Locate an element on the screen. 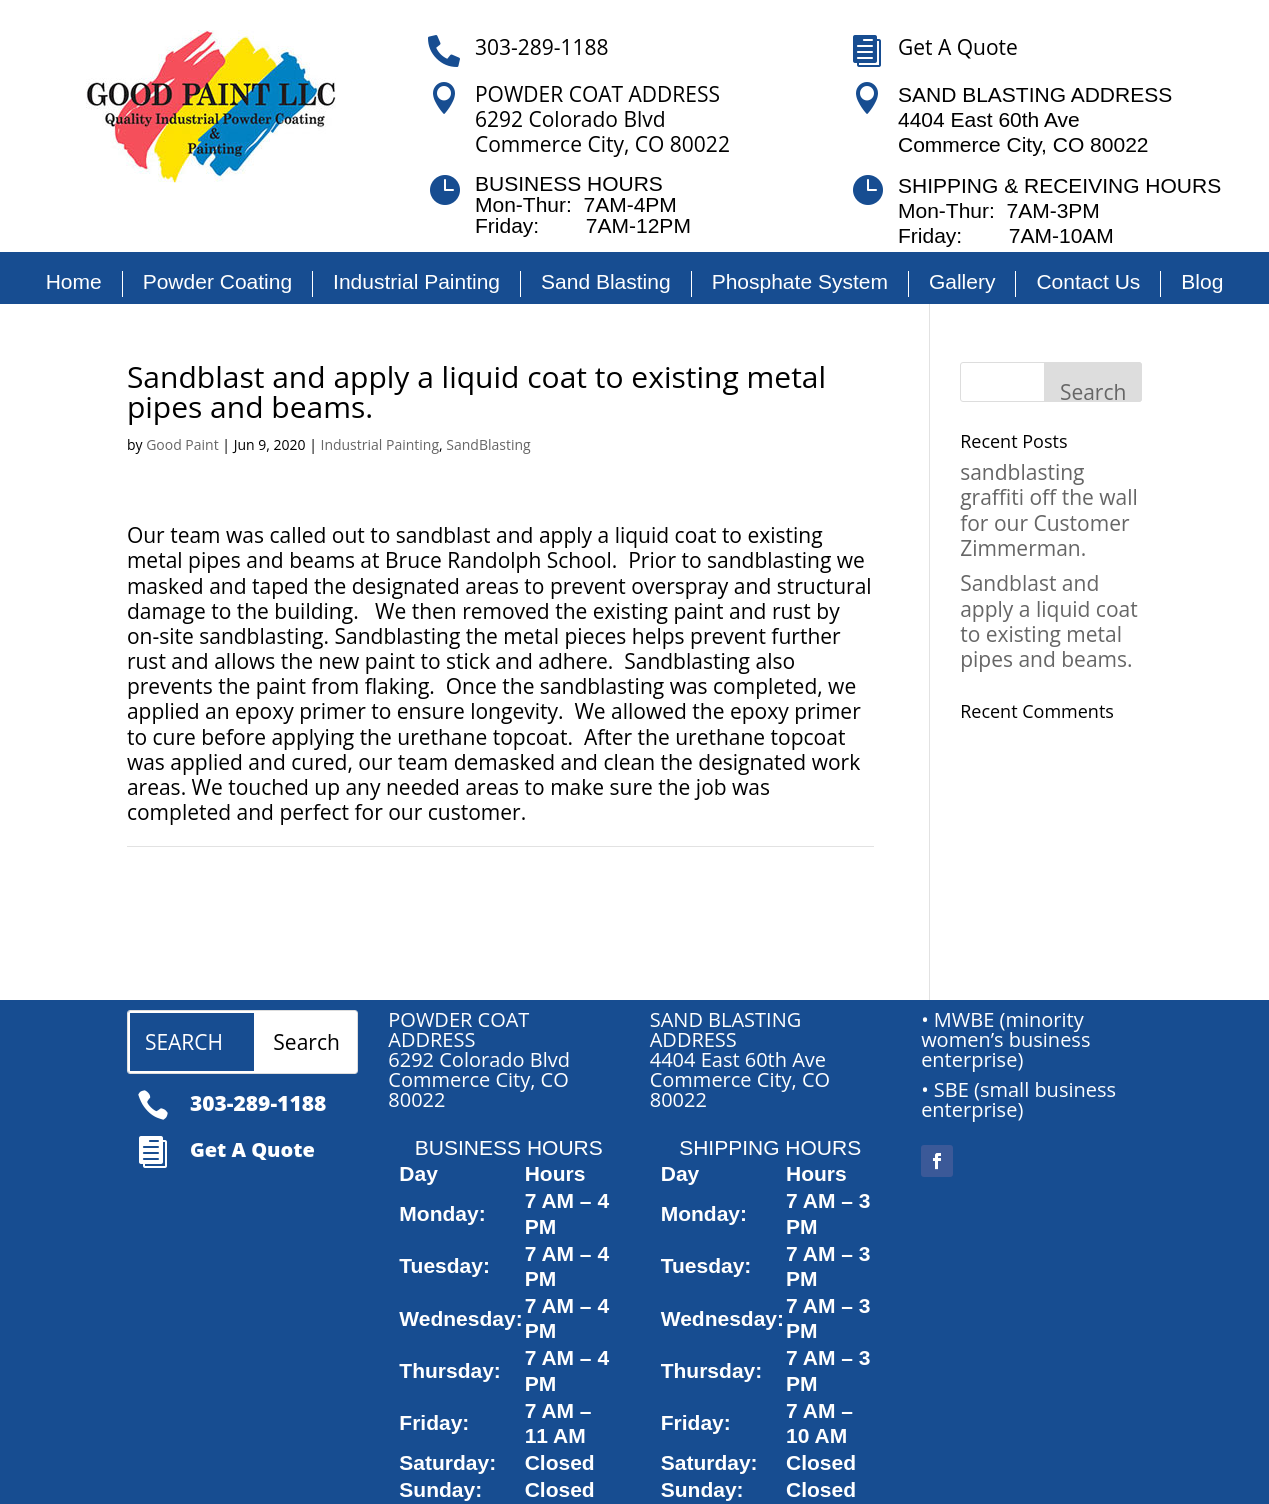 This screenshot has width=1269, height=1504. SHIPPING & RECEIVING HOURS Mon-Thur: 7AM-3PM Friday: 7AM-10AM is located at coordinates (1059, 210).